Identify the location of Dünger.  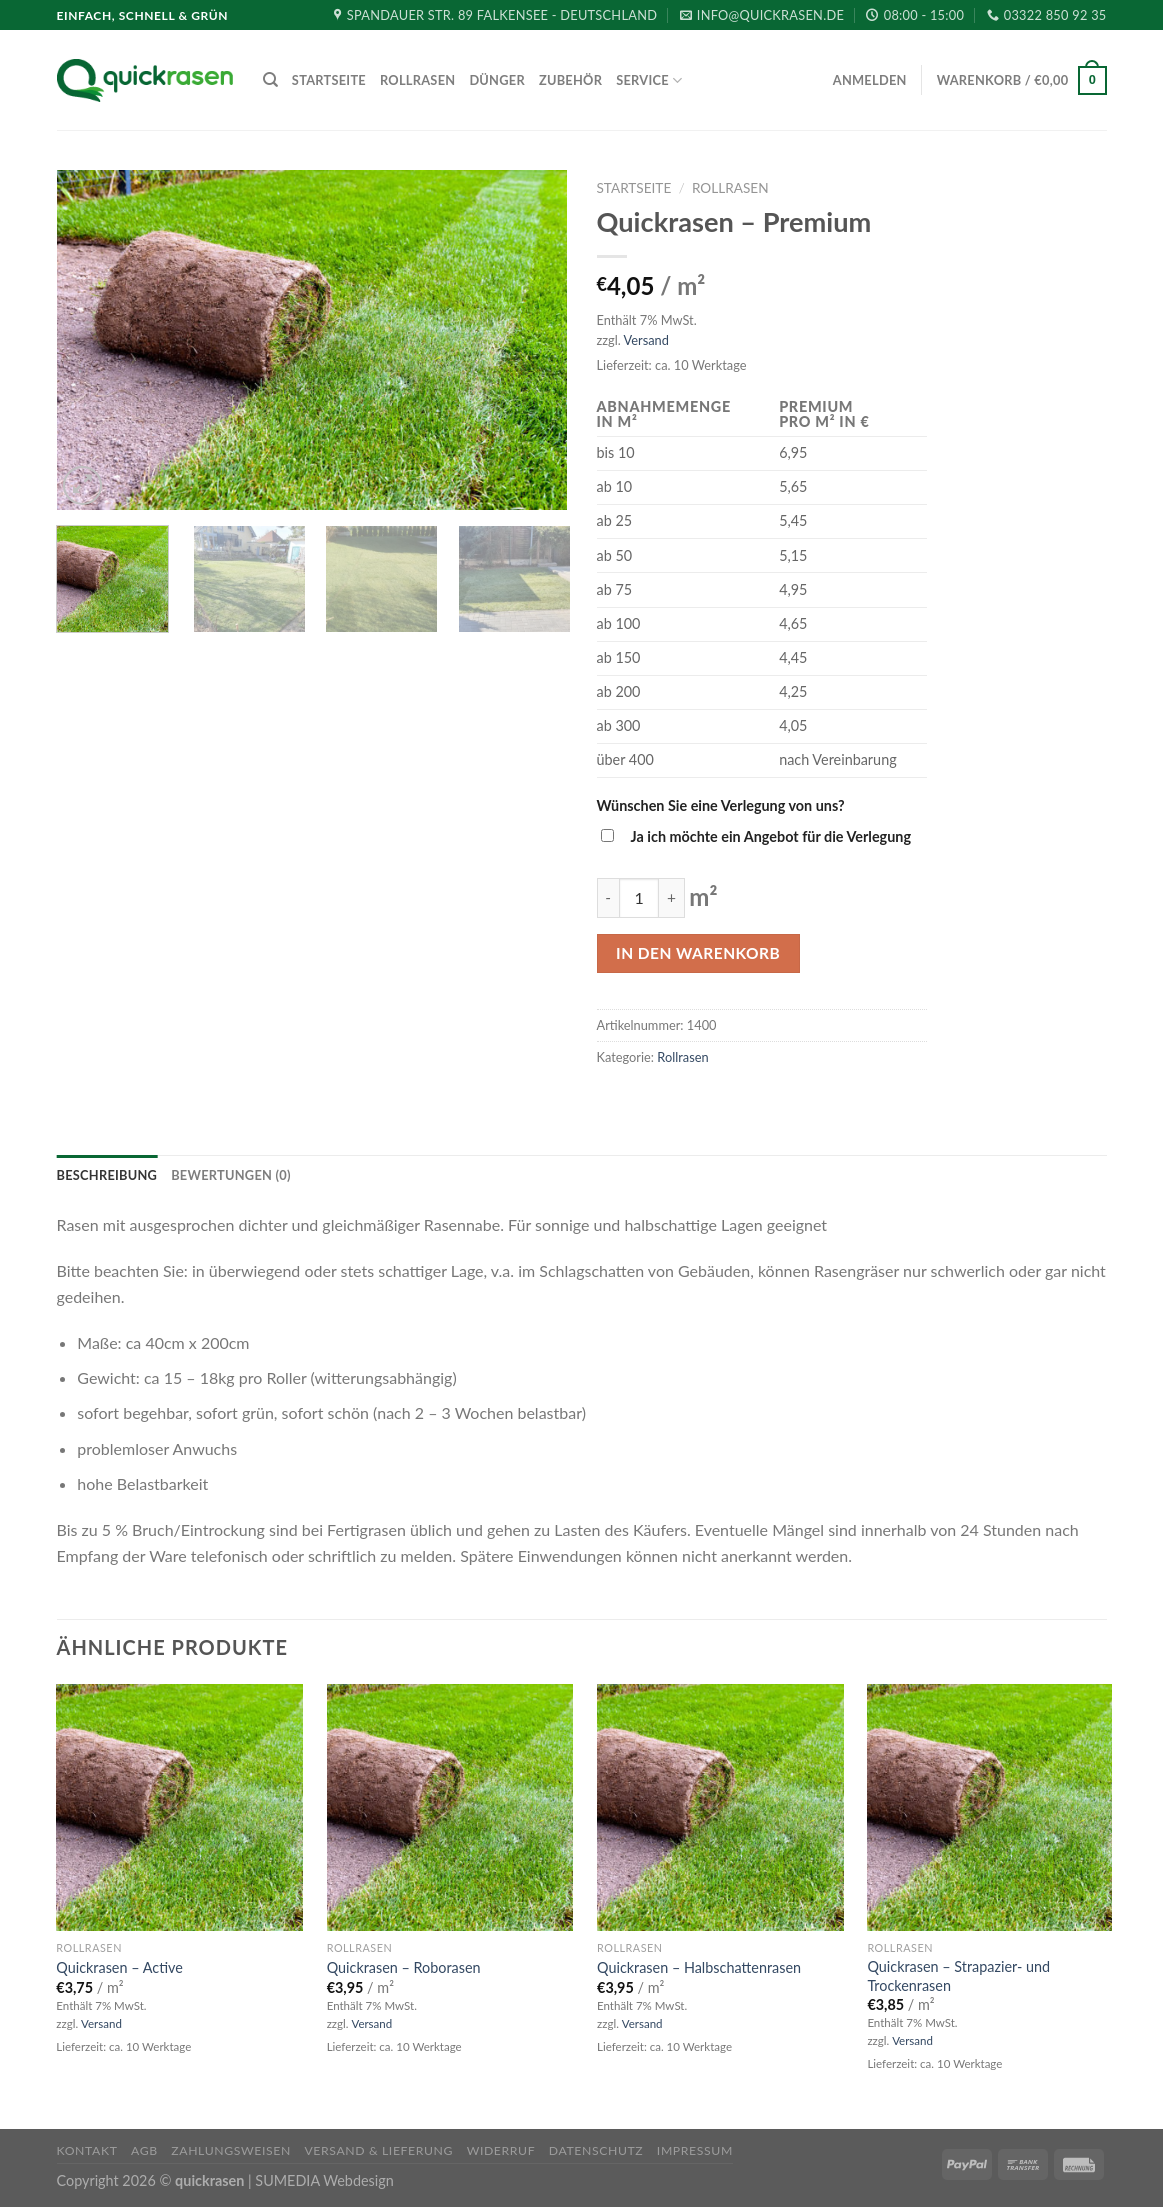
(497, 80).